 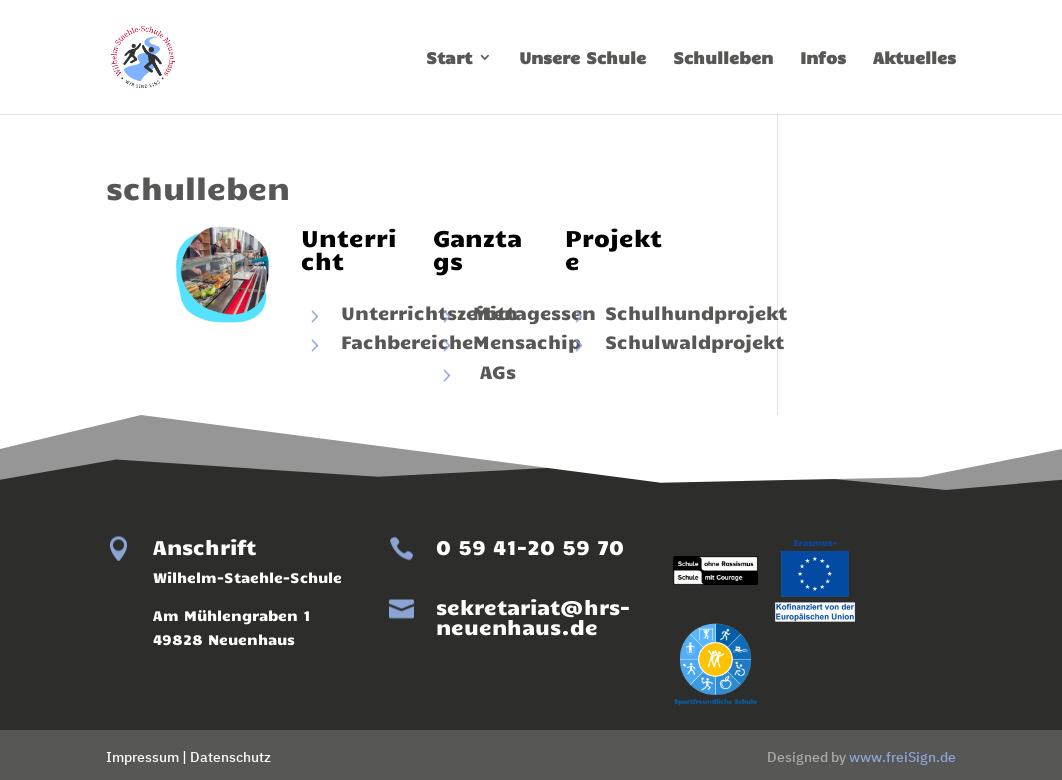 What do you see at coordinates (527, 341) in the screenshot?
I see `Mensachip` at bounding box center [527, 341].